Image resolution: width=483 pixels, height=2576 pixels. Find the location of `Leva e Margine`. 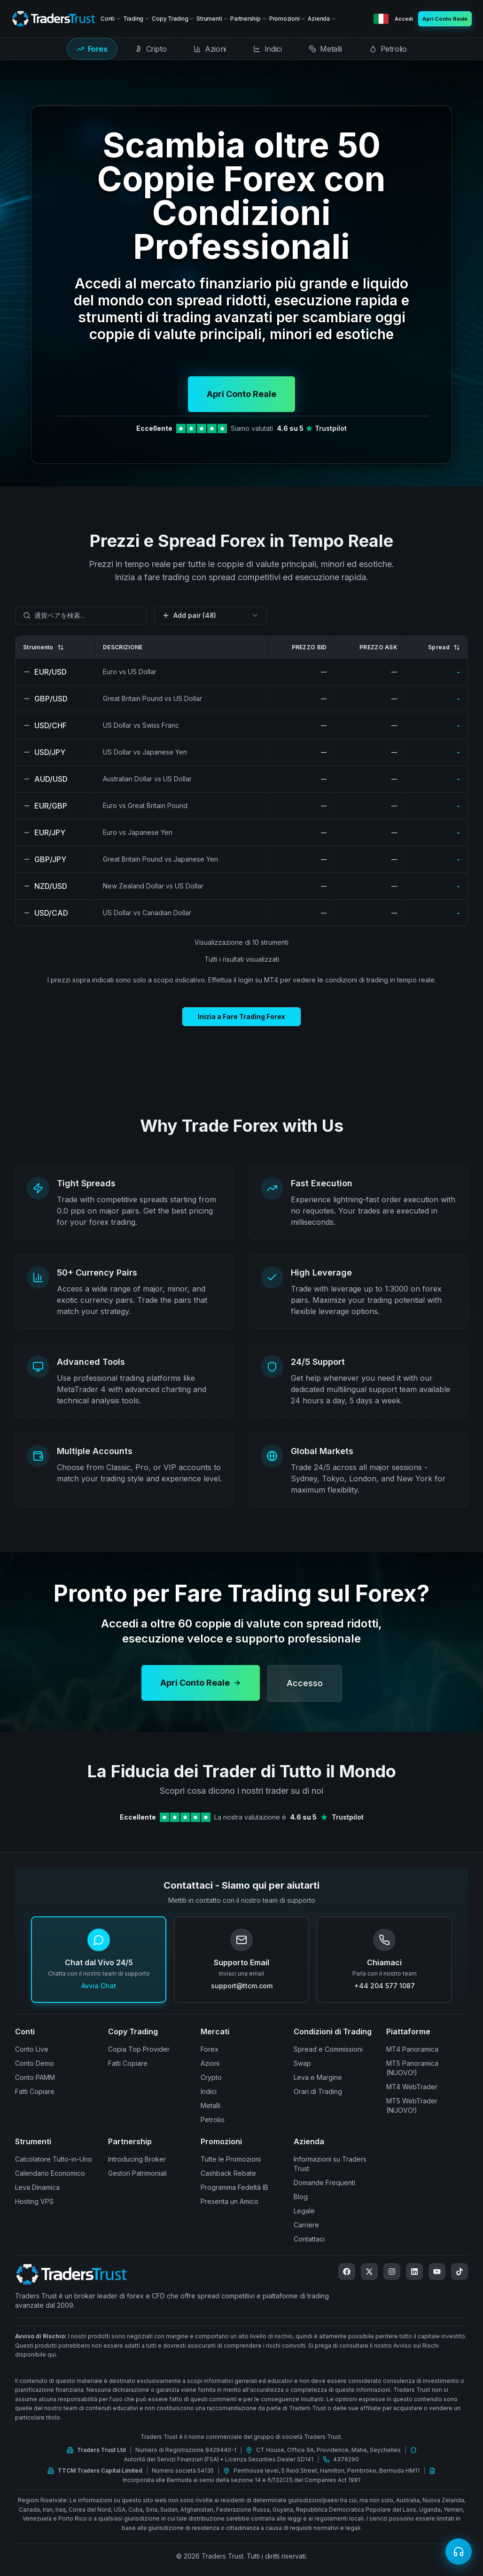

Leva e Margine is located at coordinates (318, 2077).